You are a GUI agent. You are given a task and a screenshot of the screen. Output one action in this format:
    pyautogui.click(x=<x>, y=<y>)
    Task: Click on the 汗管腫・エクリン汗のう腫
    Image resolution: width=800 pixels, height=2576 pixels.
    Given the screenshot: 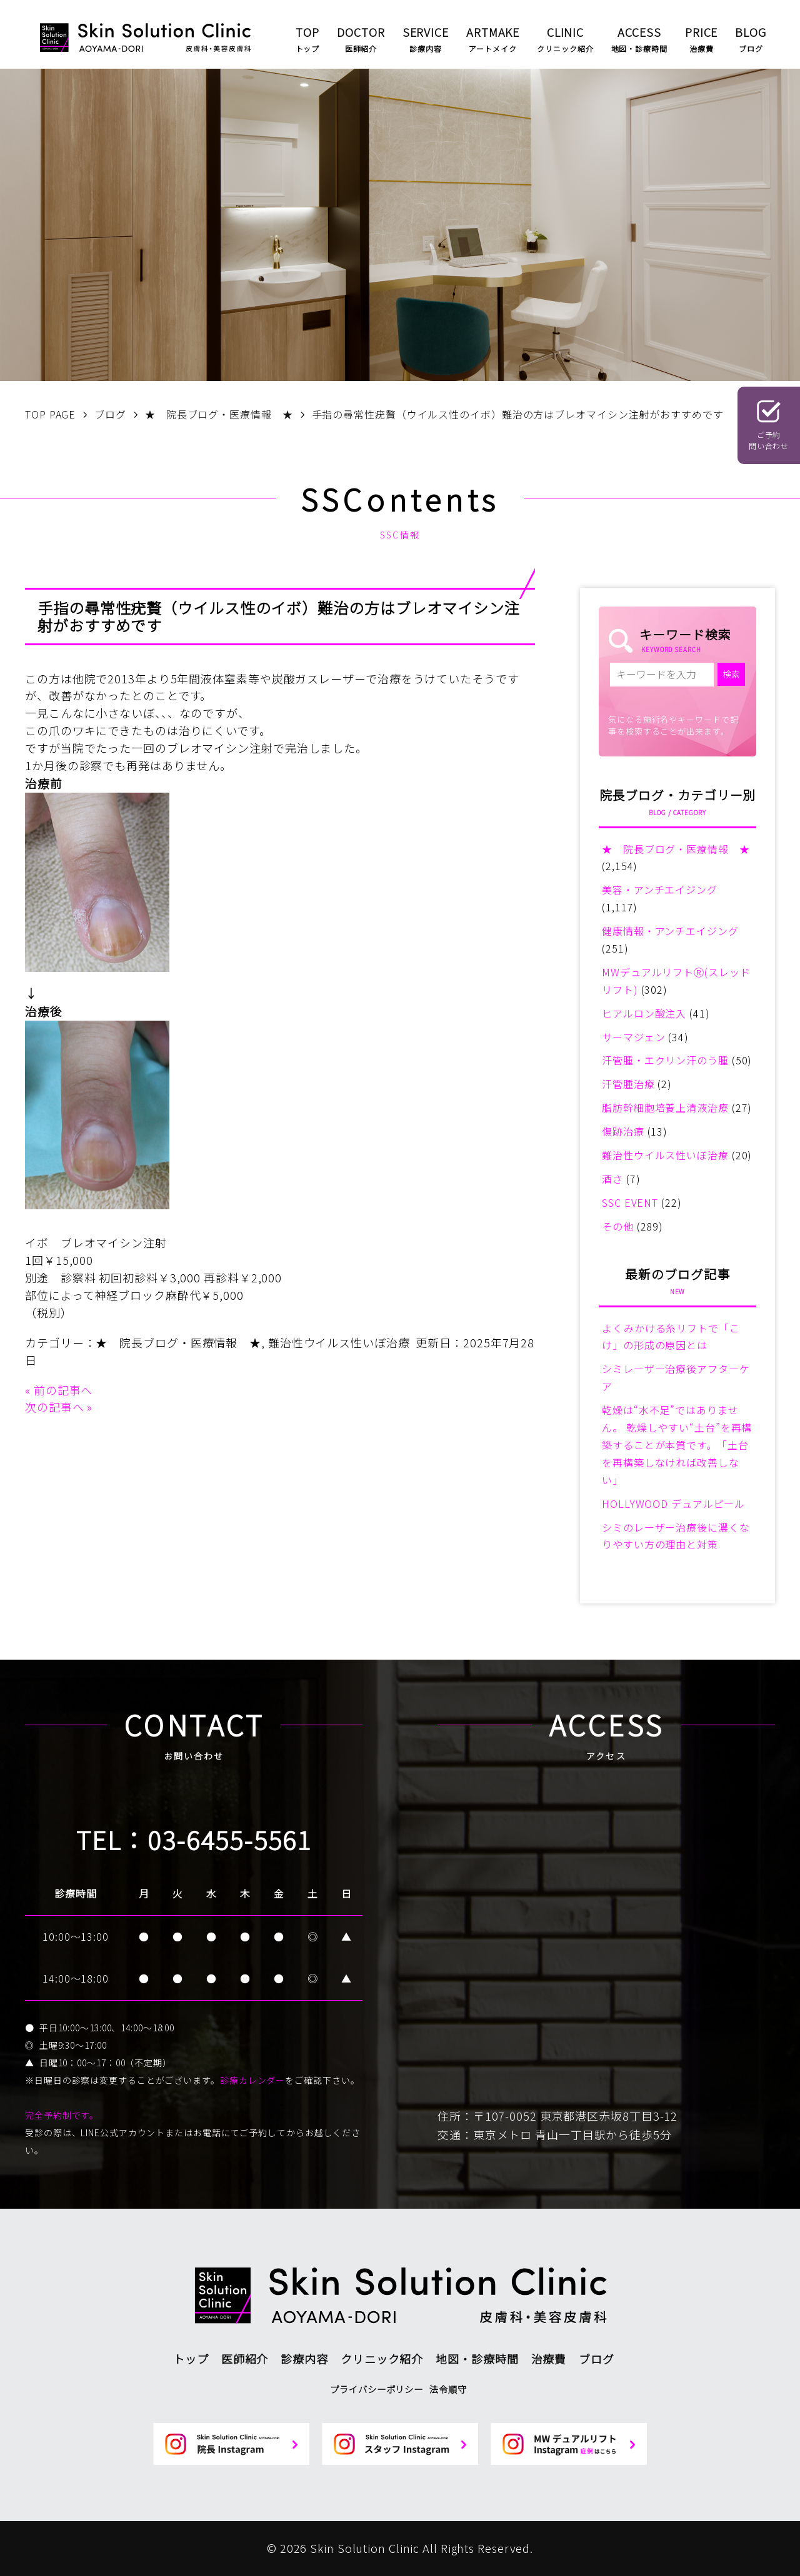 What is the action you would take?
    pyautogui.click(x=665, y=1060)
    